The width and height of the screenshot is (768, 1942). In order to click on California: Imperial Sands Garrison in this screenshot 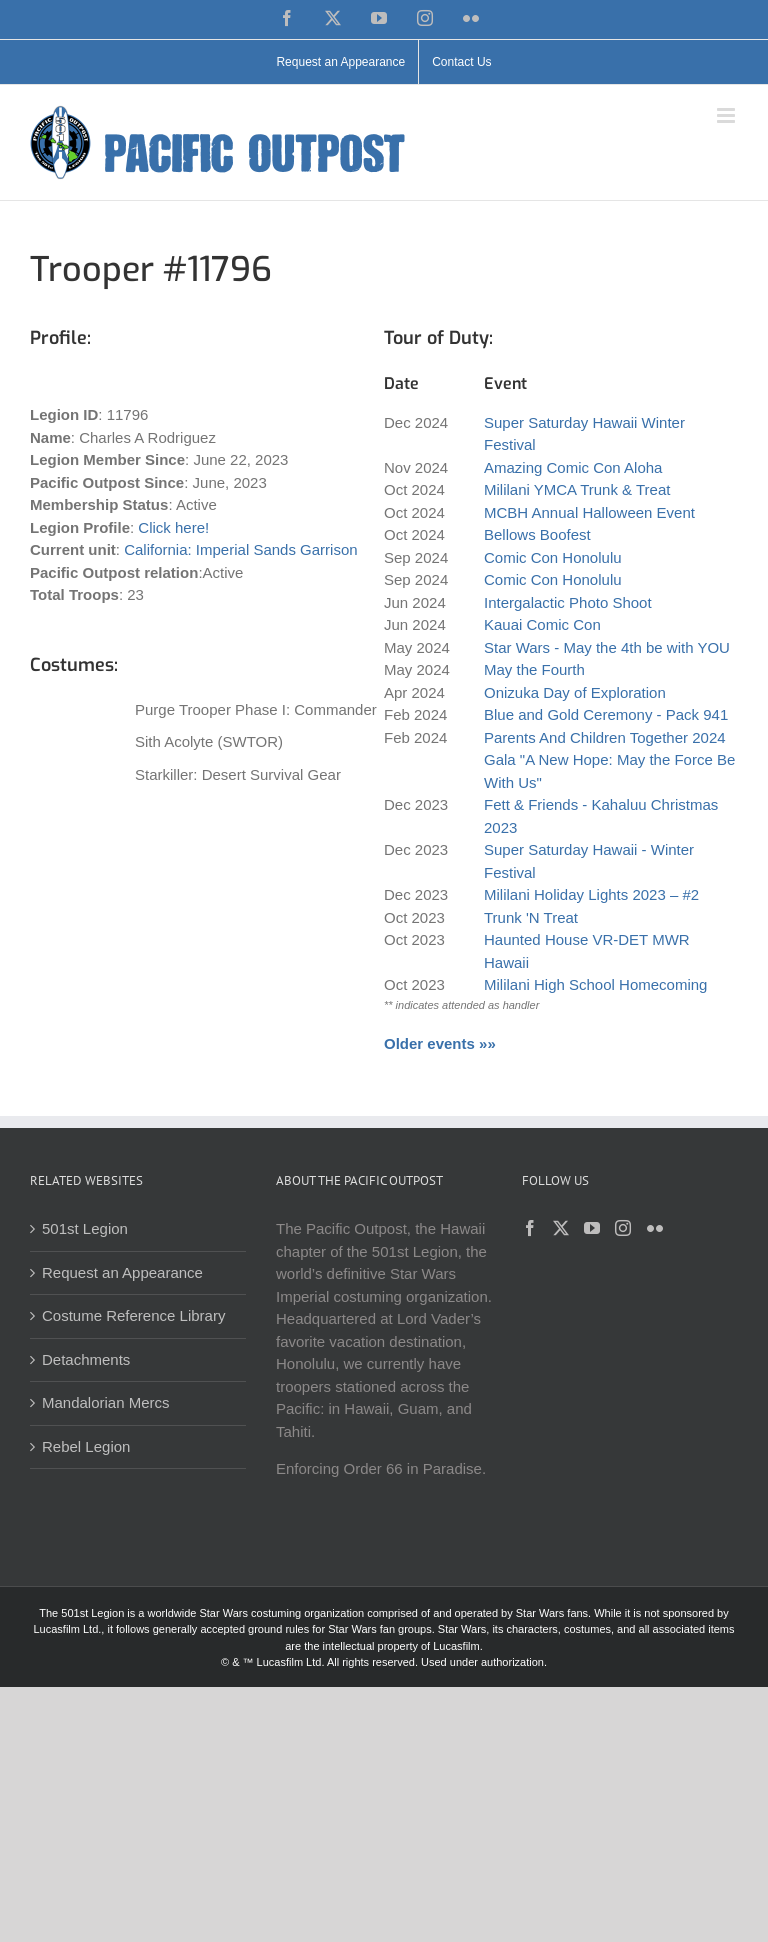, I will do `click(240, 549)`.